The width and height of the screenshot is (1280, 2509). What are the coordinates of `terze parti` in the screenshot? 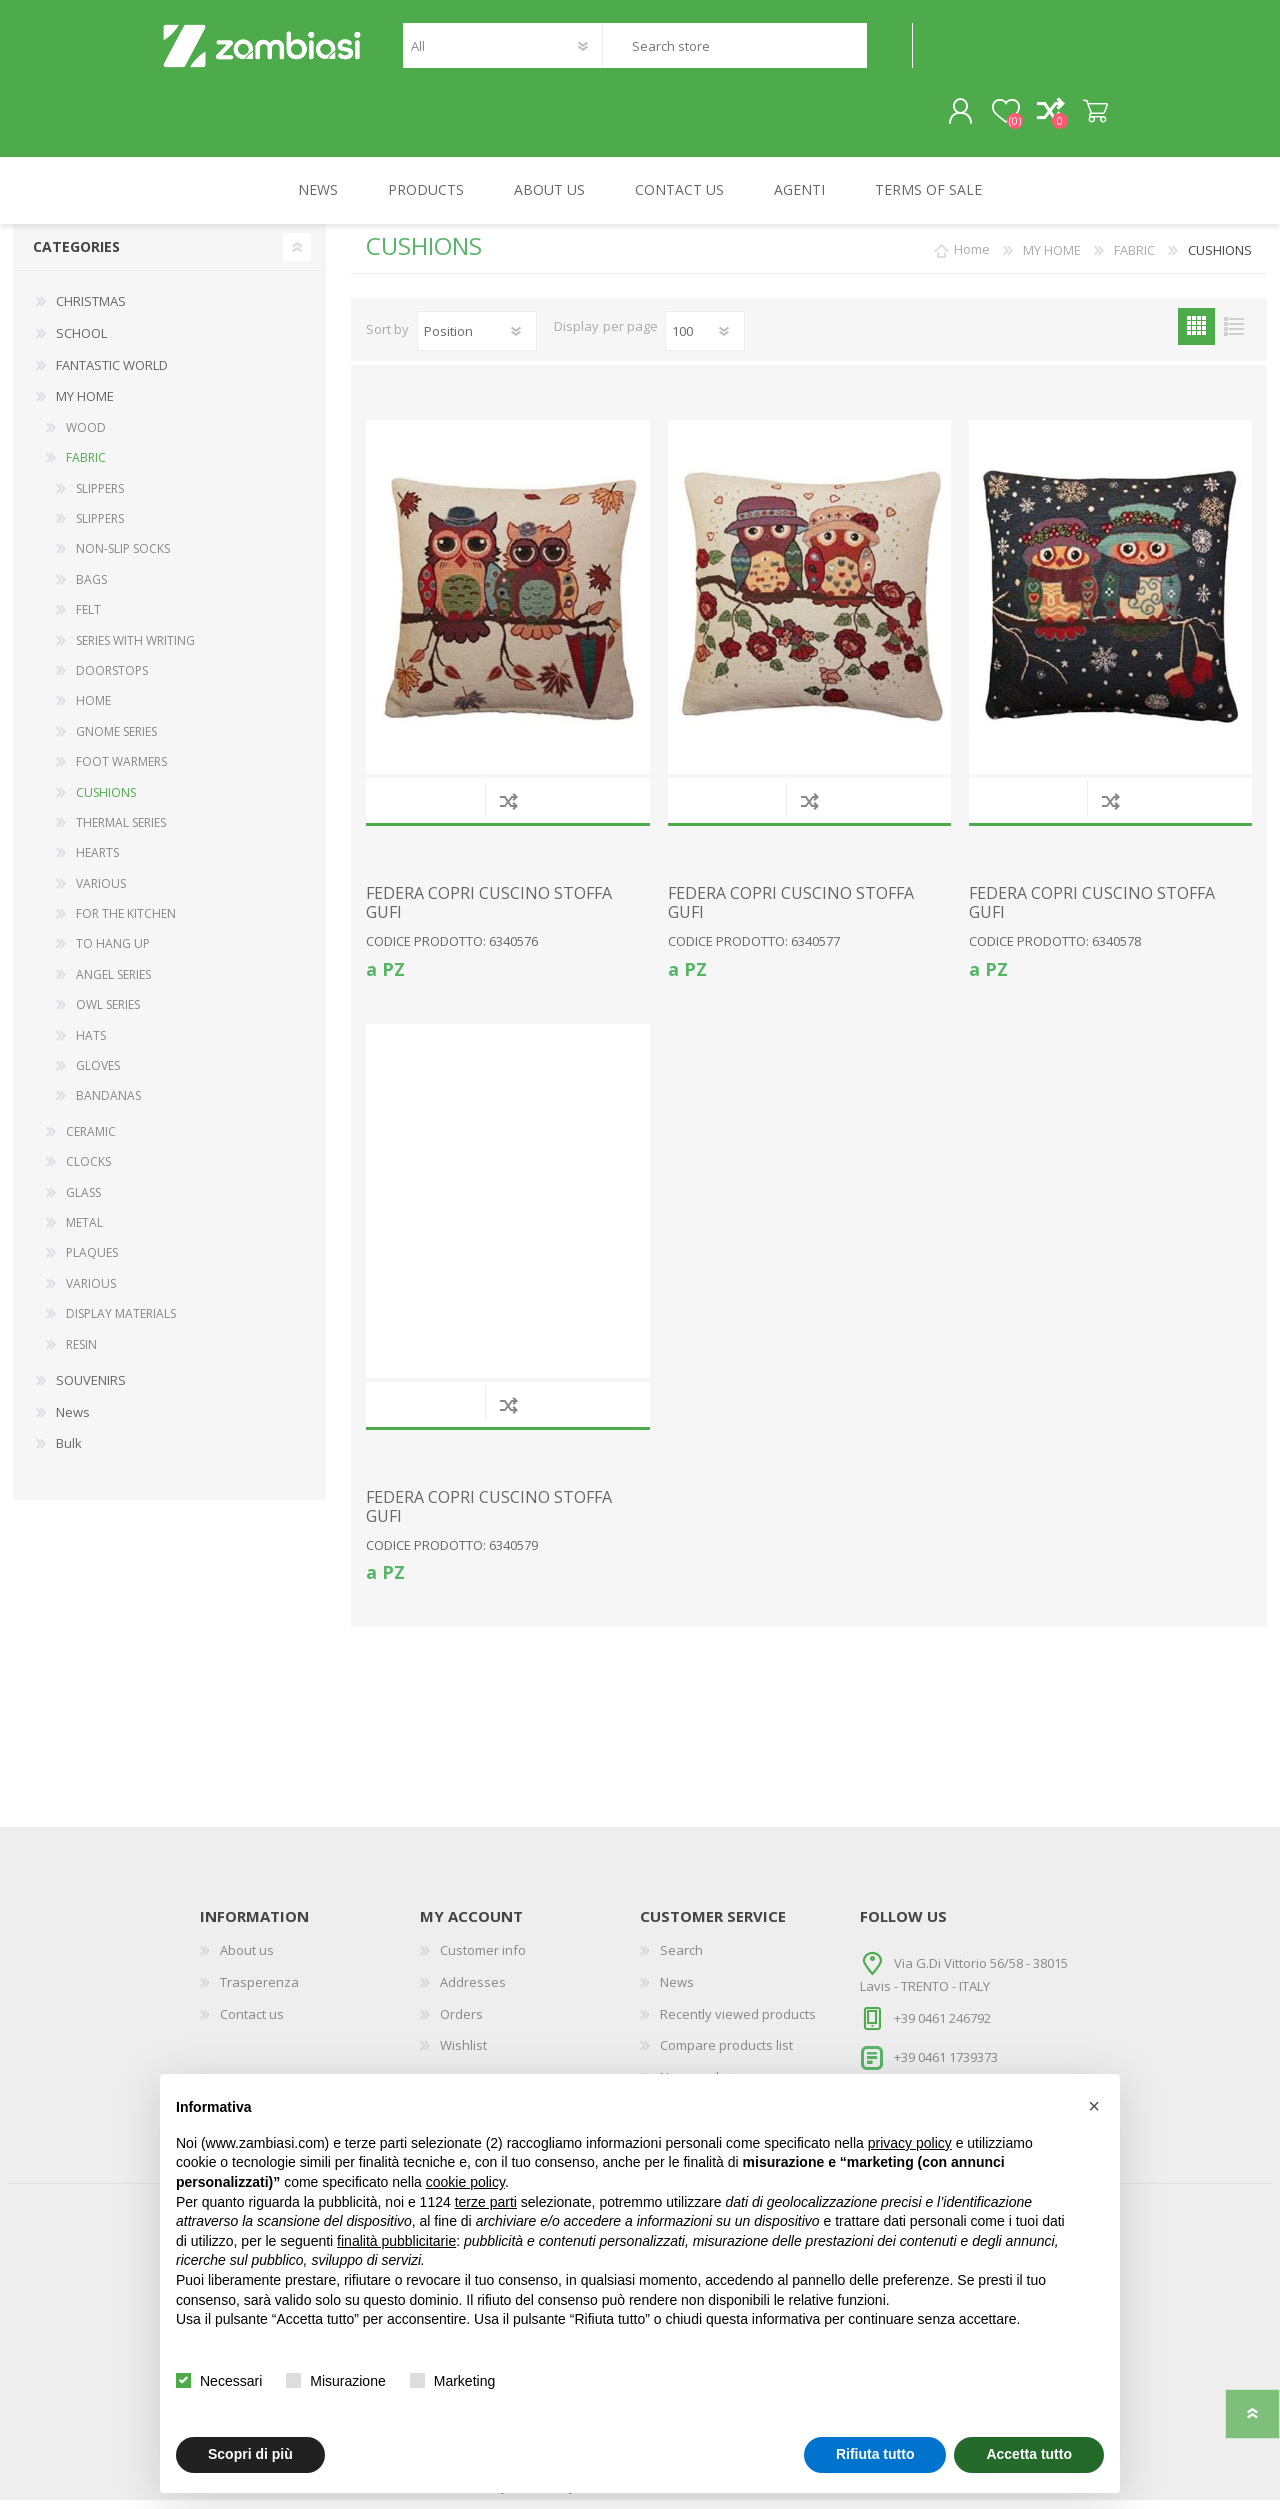 It's located at (486, 2202).